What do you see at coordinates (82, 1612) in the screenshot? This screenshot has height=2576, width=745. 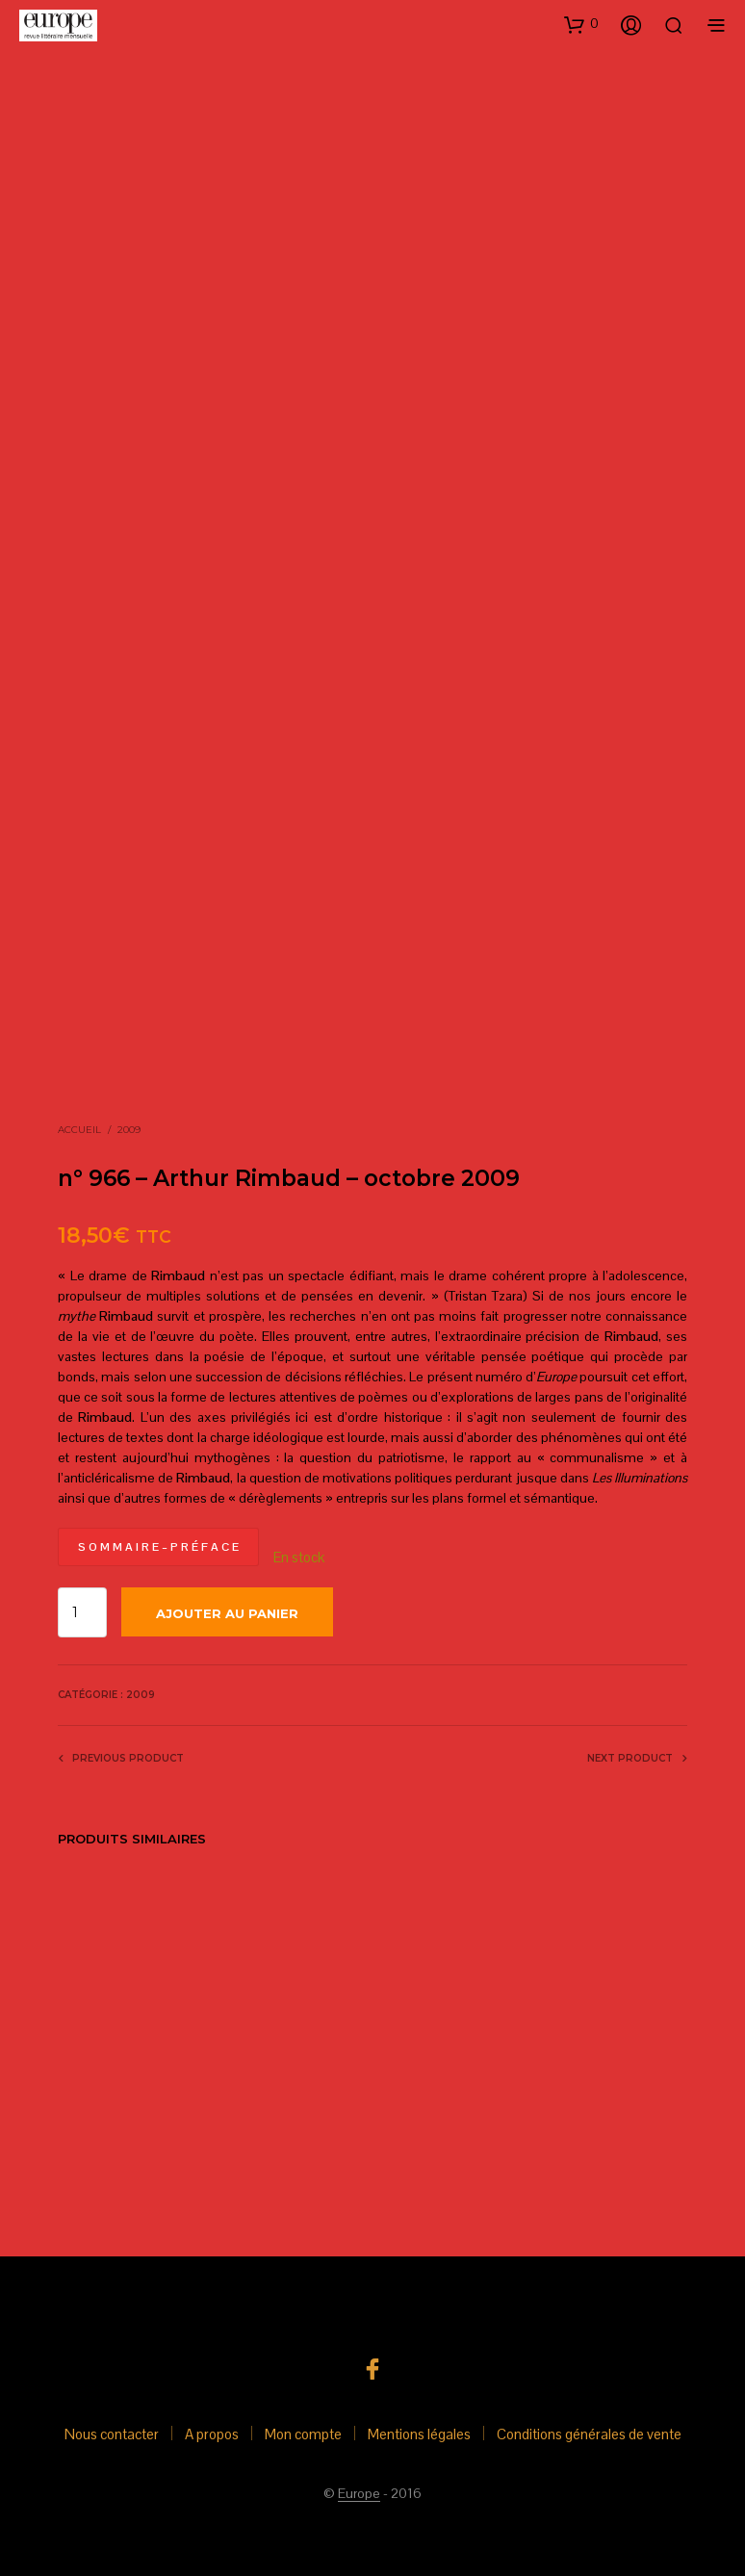 I see `[Quantité de produits]` at bounding box center [82, 1612].